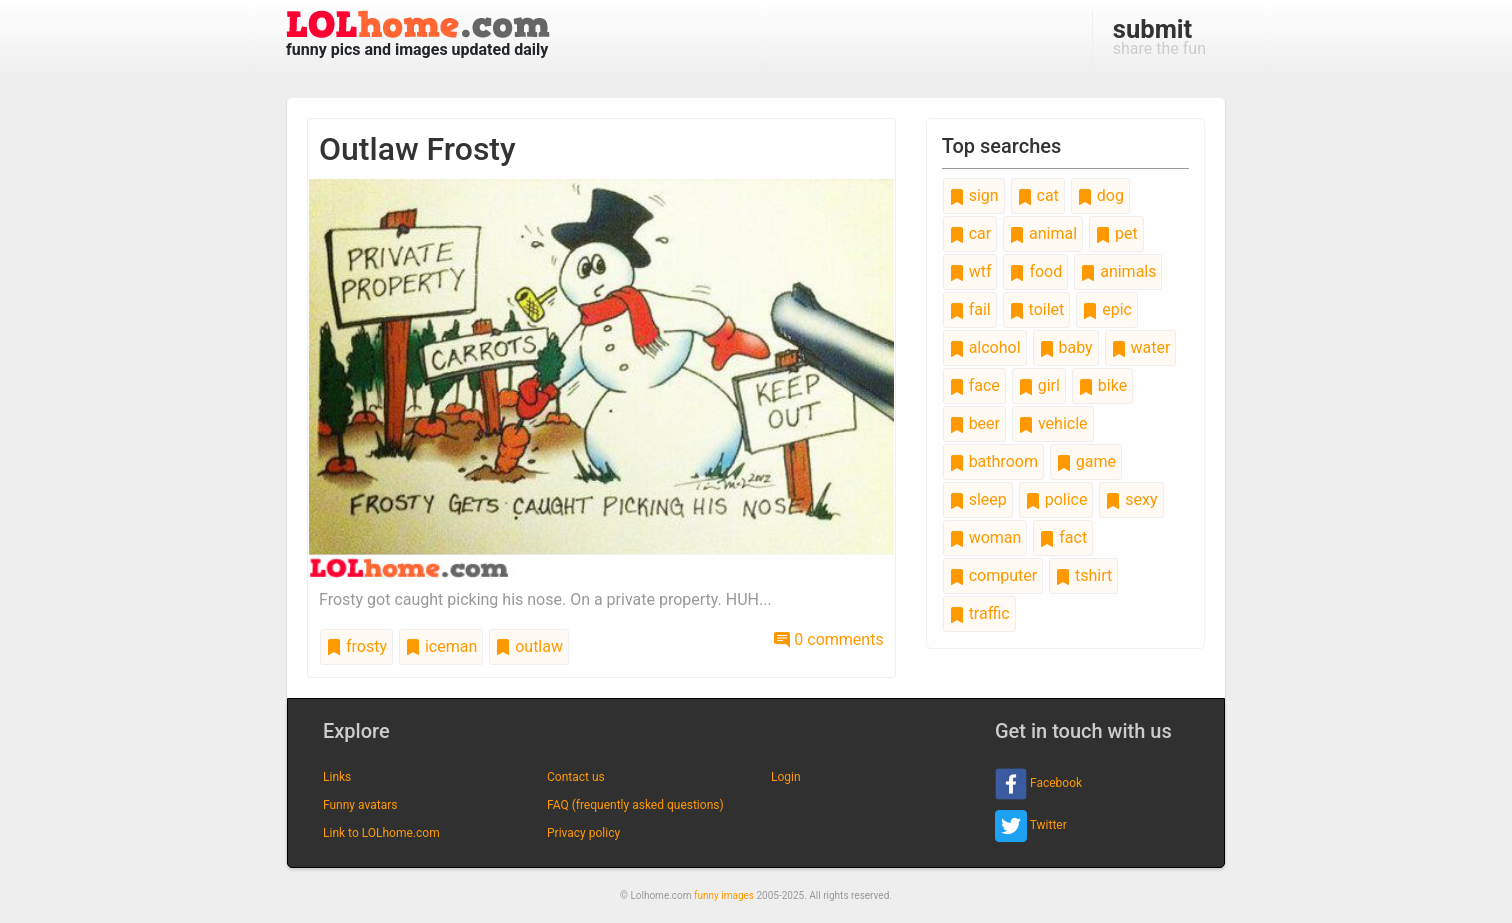 The image size is (1512, 923). I want to click on sexy, so click(1131, 499).